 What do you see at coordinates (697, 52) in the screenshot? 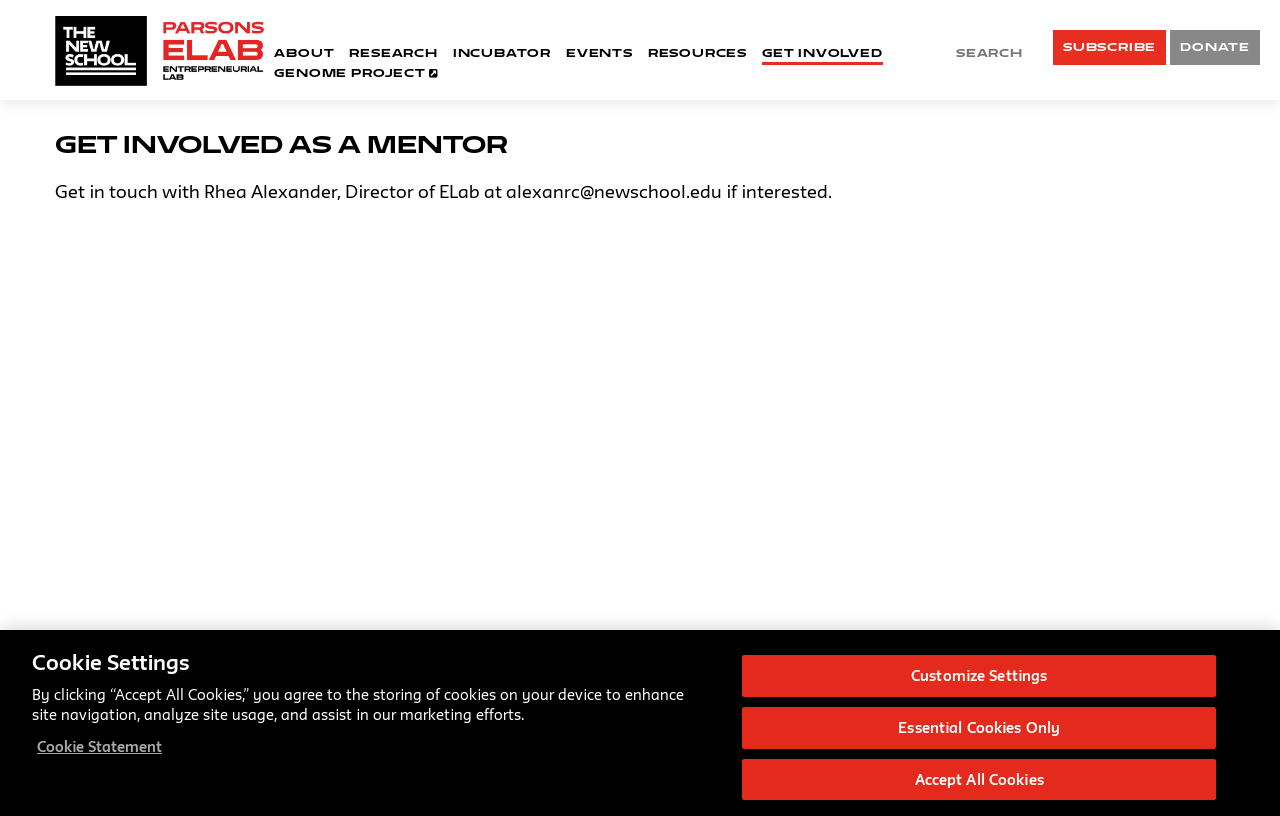
I see `Resources` at bounding box center [697, 52].